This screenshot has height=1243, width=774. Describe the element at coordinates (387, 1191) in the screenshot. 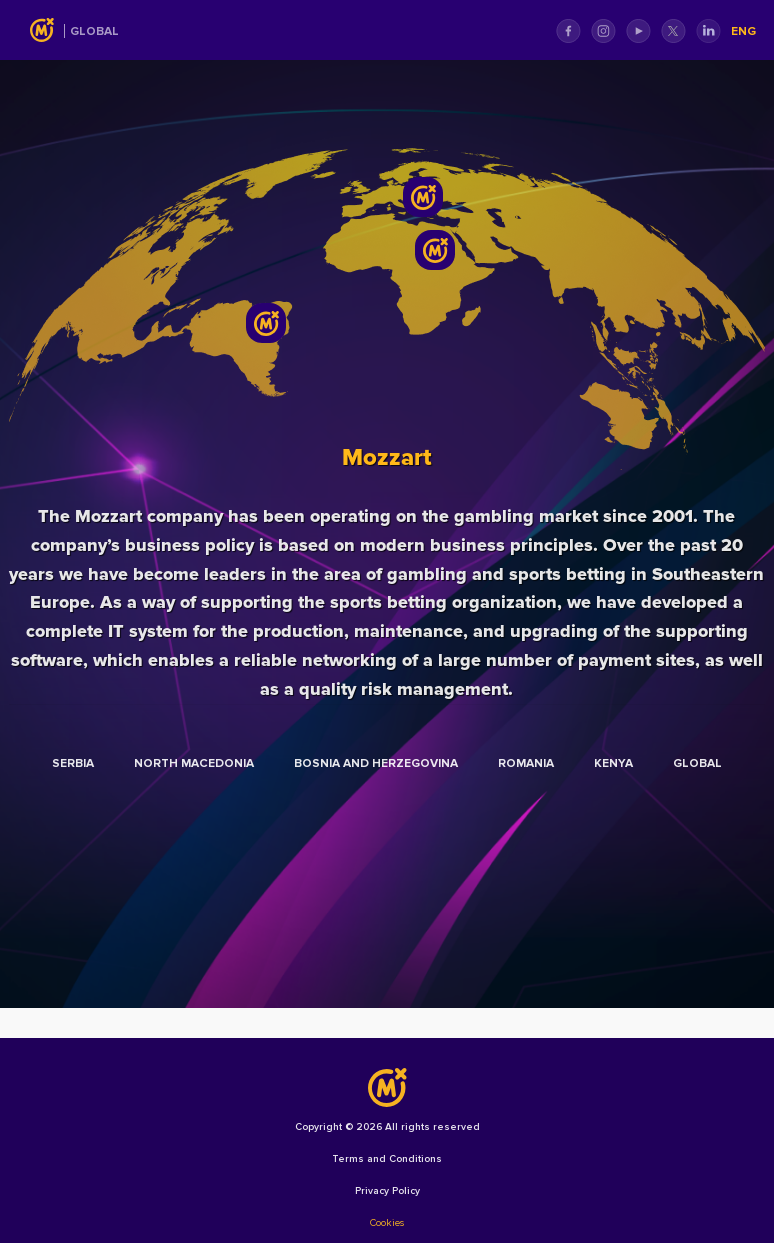

I see `Privacy Policy` at that location.